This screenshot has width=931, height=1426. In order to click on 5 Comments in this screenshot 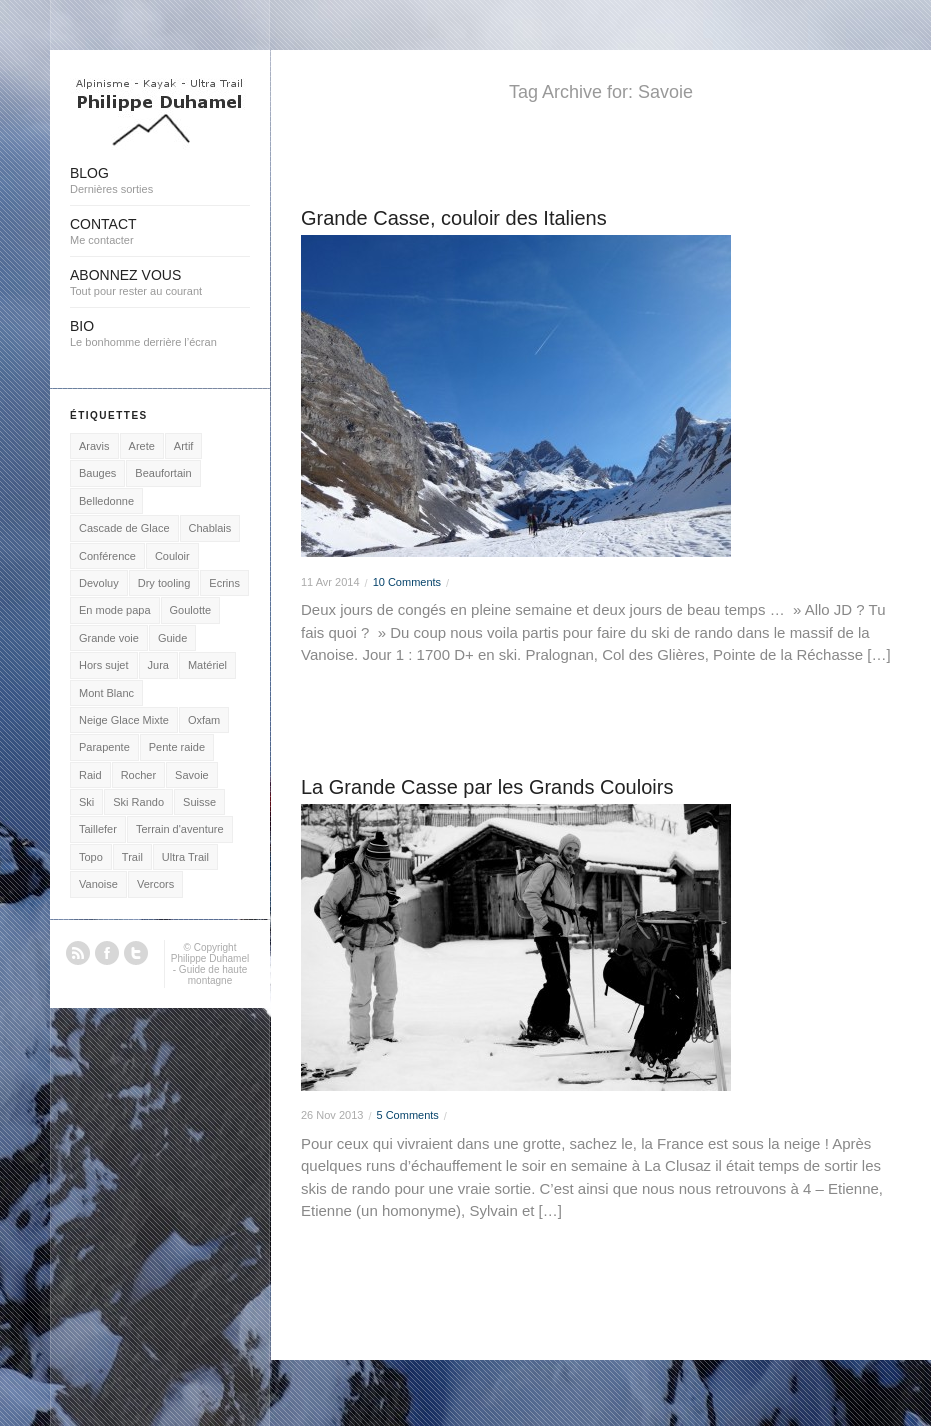, I will do `click(407, 1115)`.